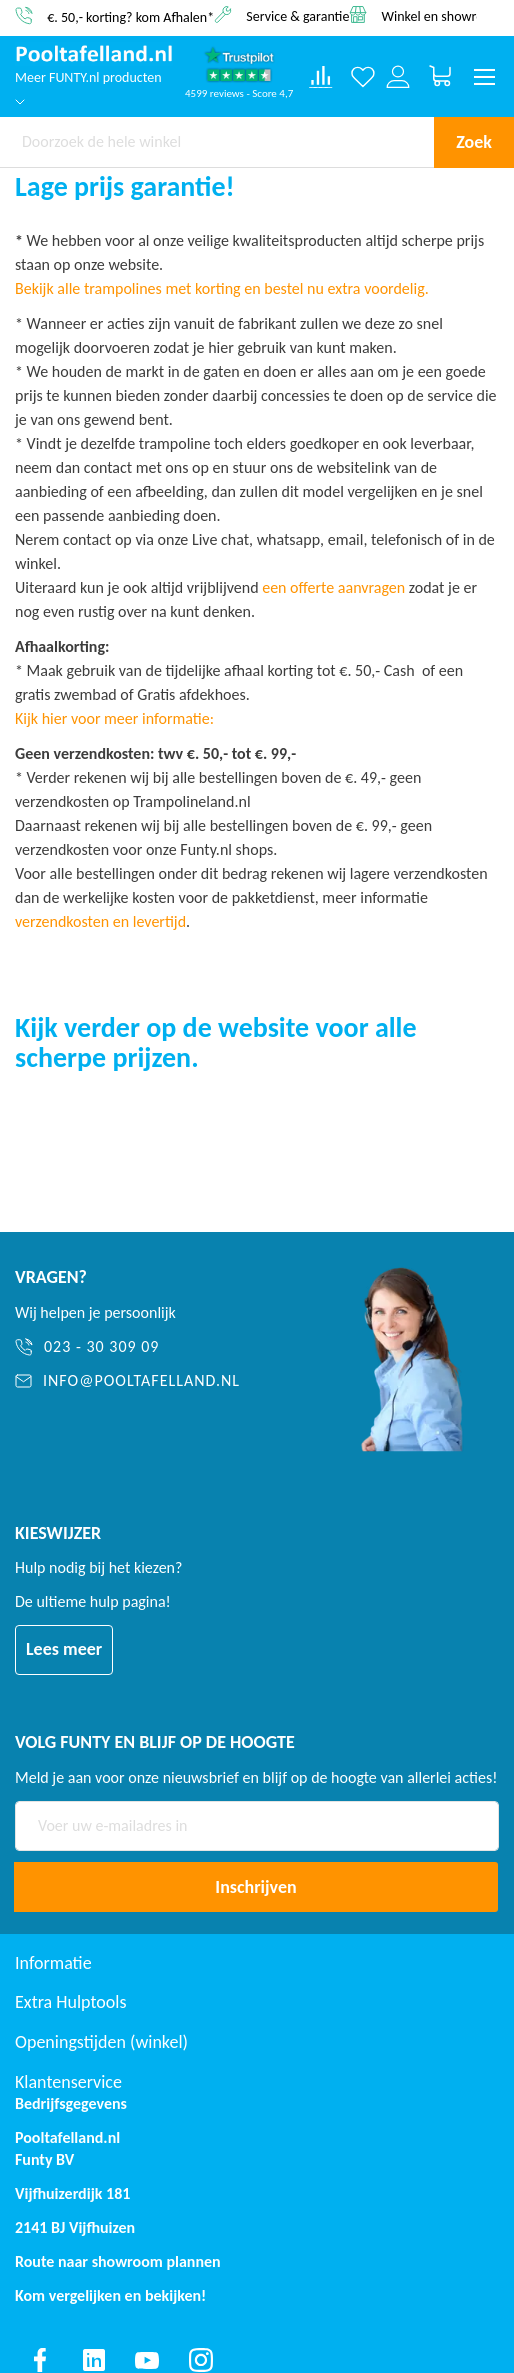  Describe the element at coordinates (297, 15) in the screenshot. I see `Service & garantie` at that location.